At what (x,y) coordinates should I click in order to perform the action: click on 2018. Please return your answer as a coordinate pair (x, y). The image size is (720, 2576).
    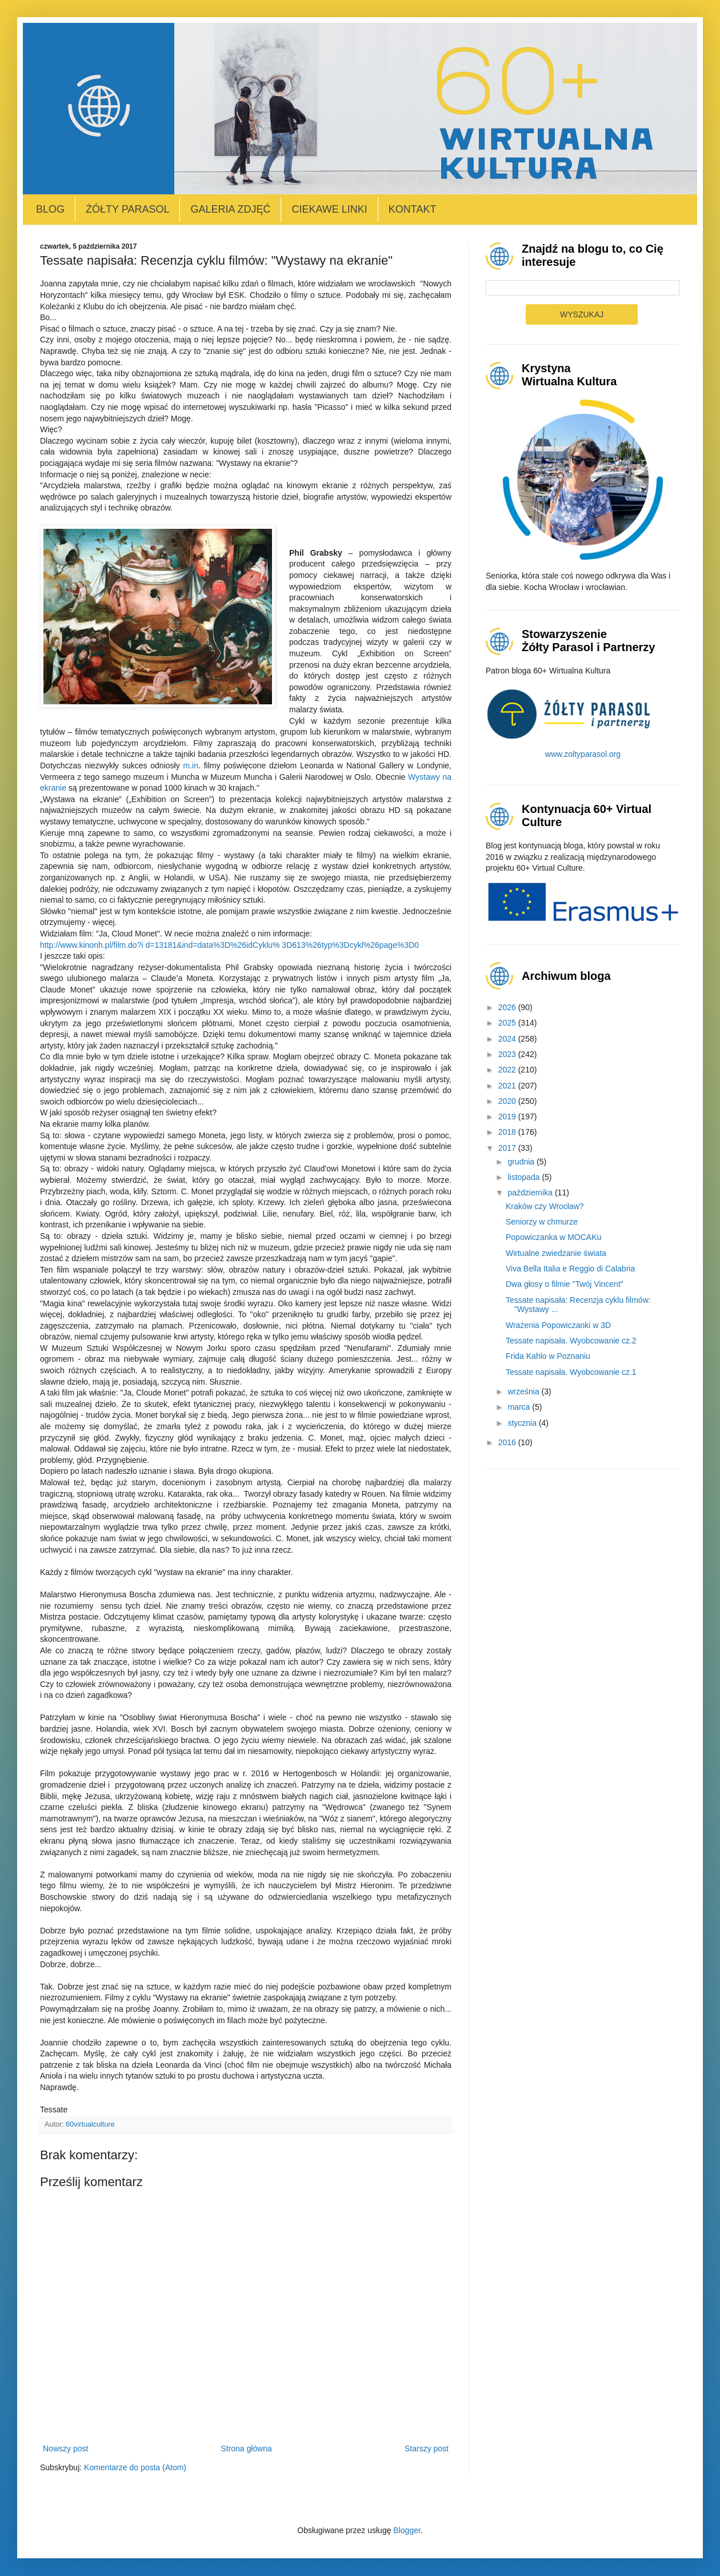
    Looking at the image, I should click on (508, 1132).